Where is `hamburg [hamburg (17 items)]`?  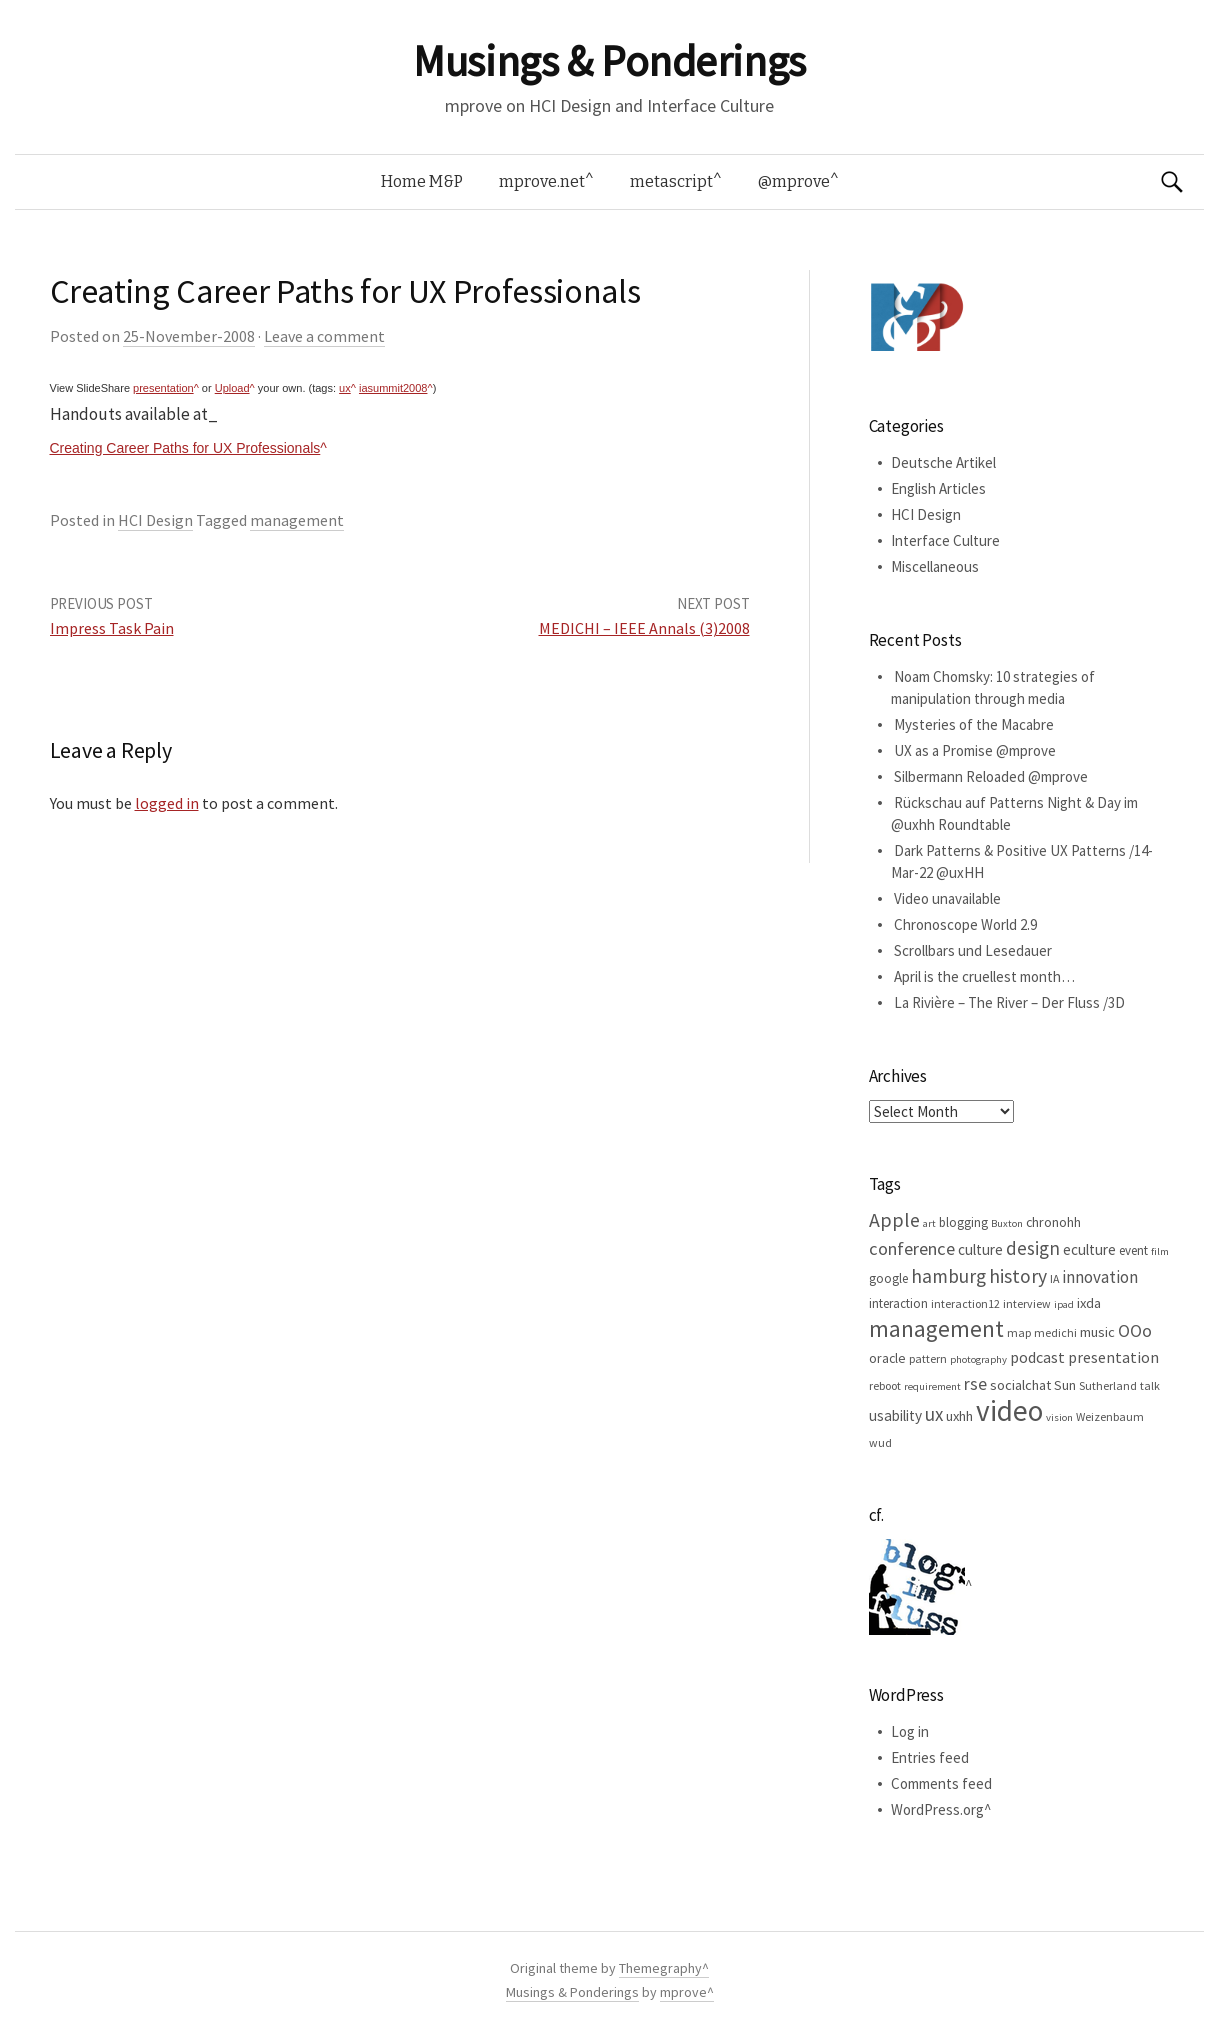 hamburg [hamburg (17 items)] is located at coordinates (948, 1276).